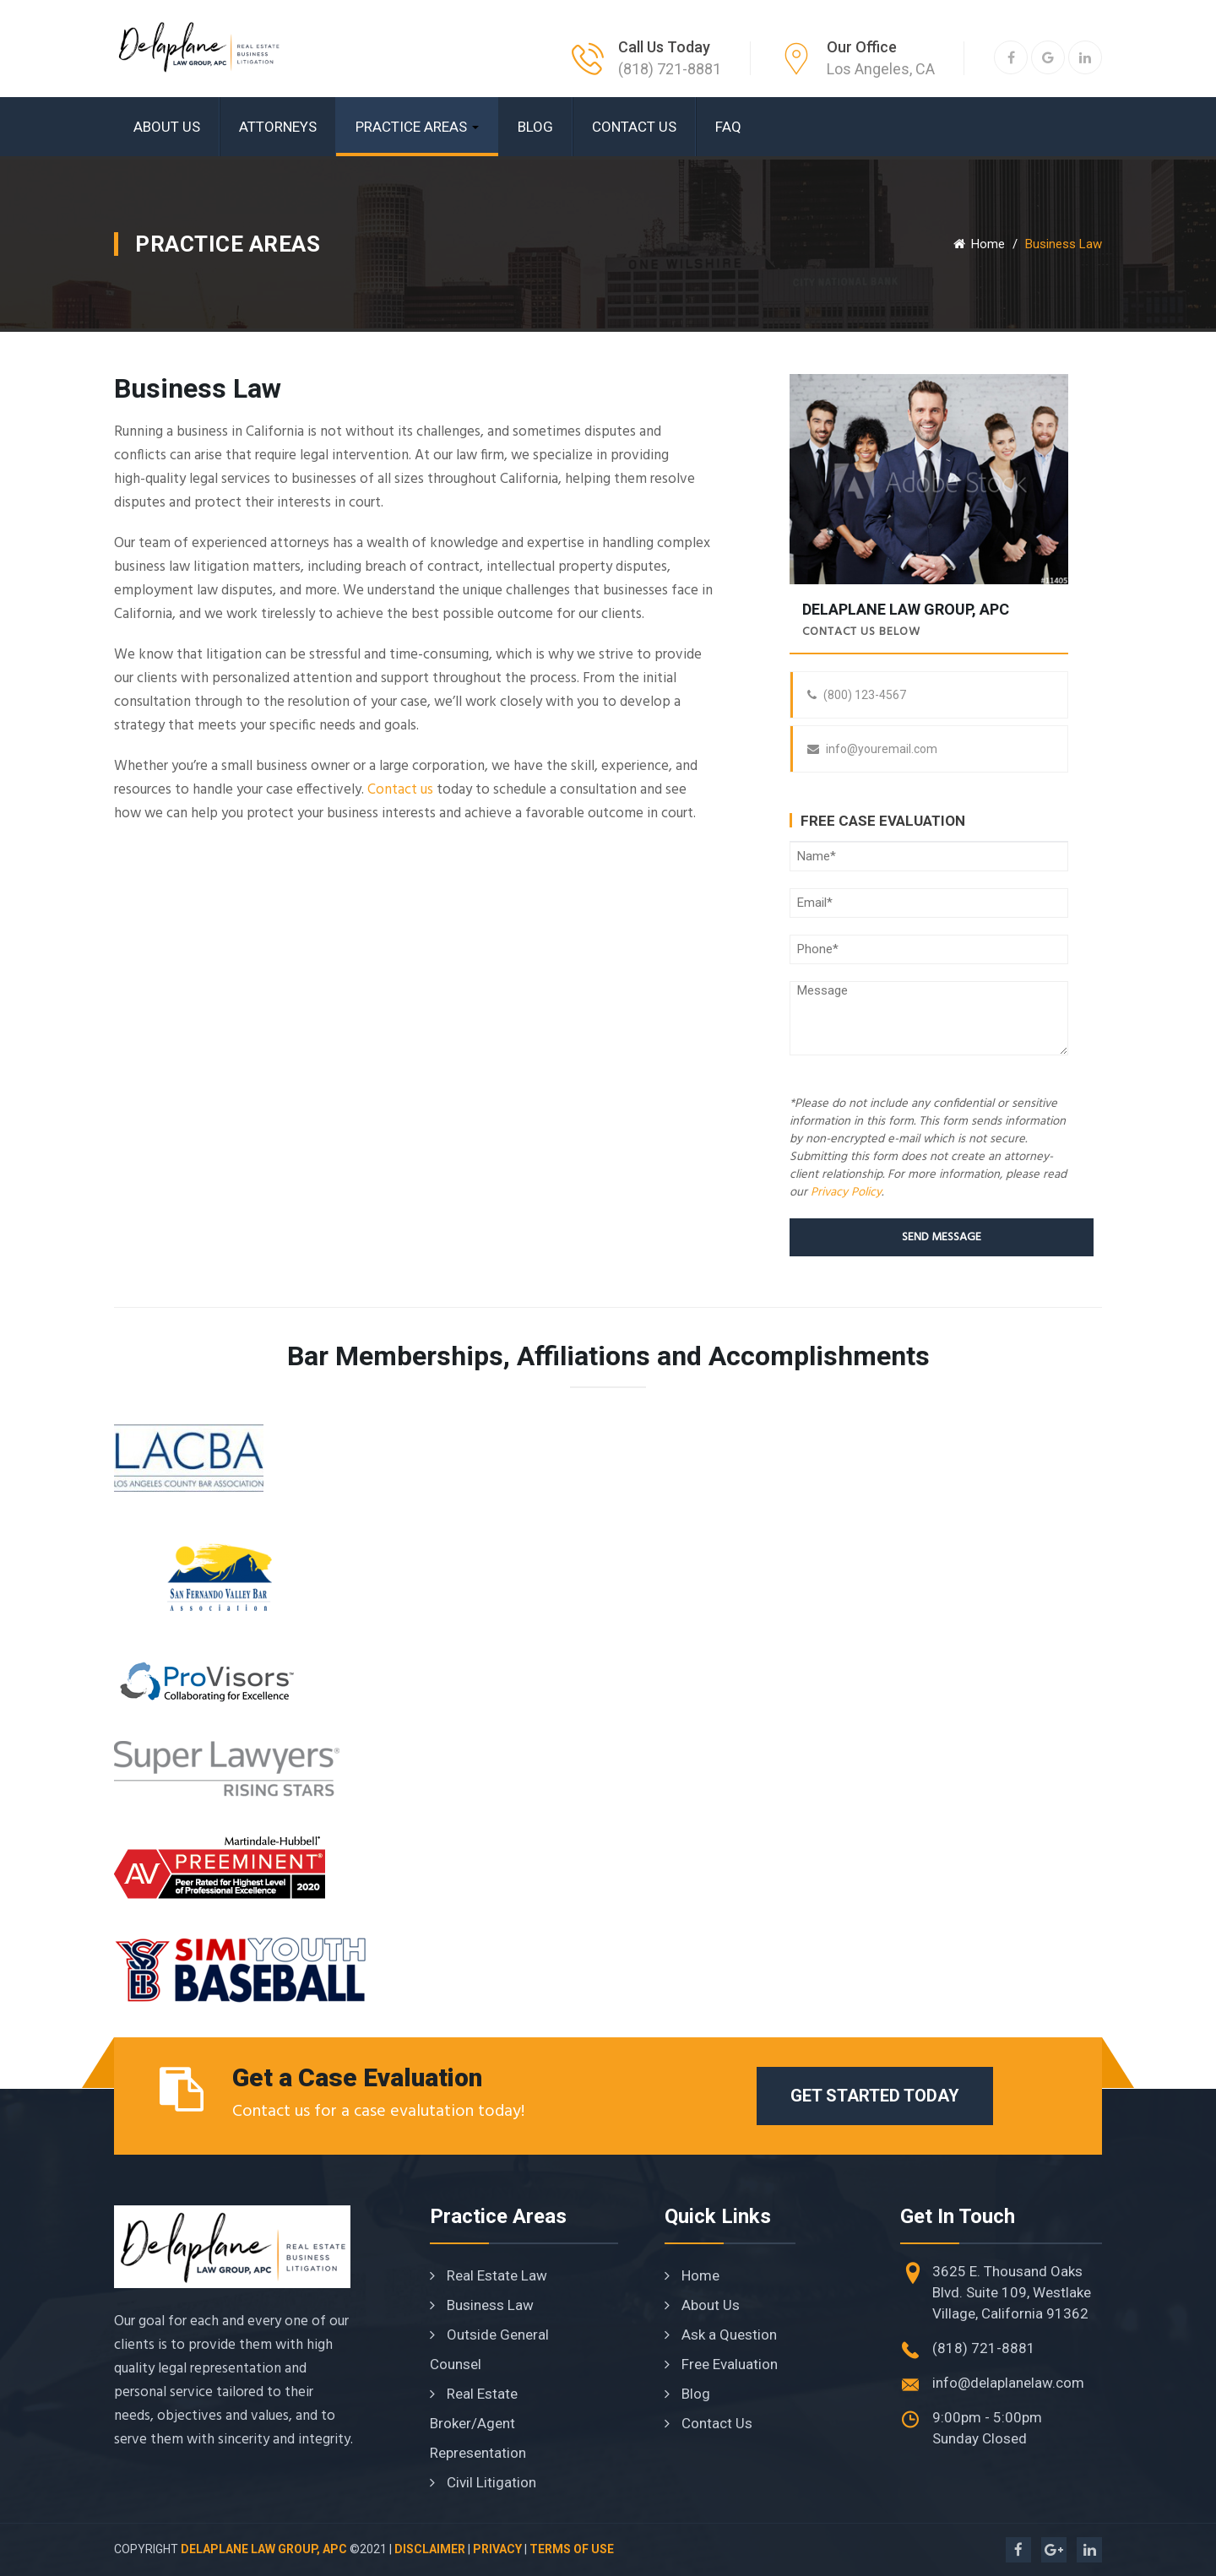 This screenshot has height=2576, width=1216. Describe the element at coordinates (941, 1237) in the screenshot. I see `Send Message` at that location.